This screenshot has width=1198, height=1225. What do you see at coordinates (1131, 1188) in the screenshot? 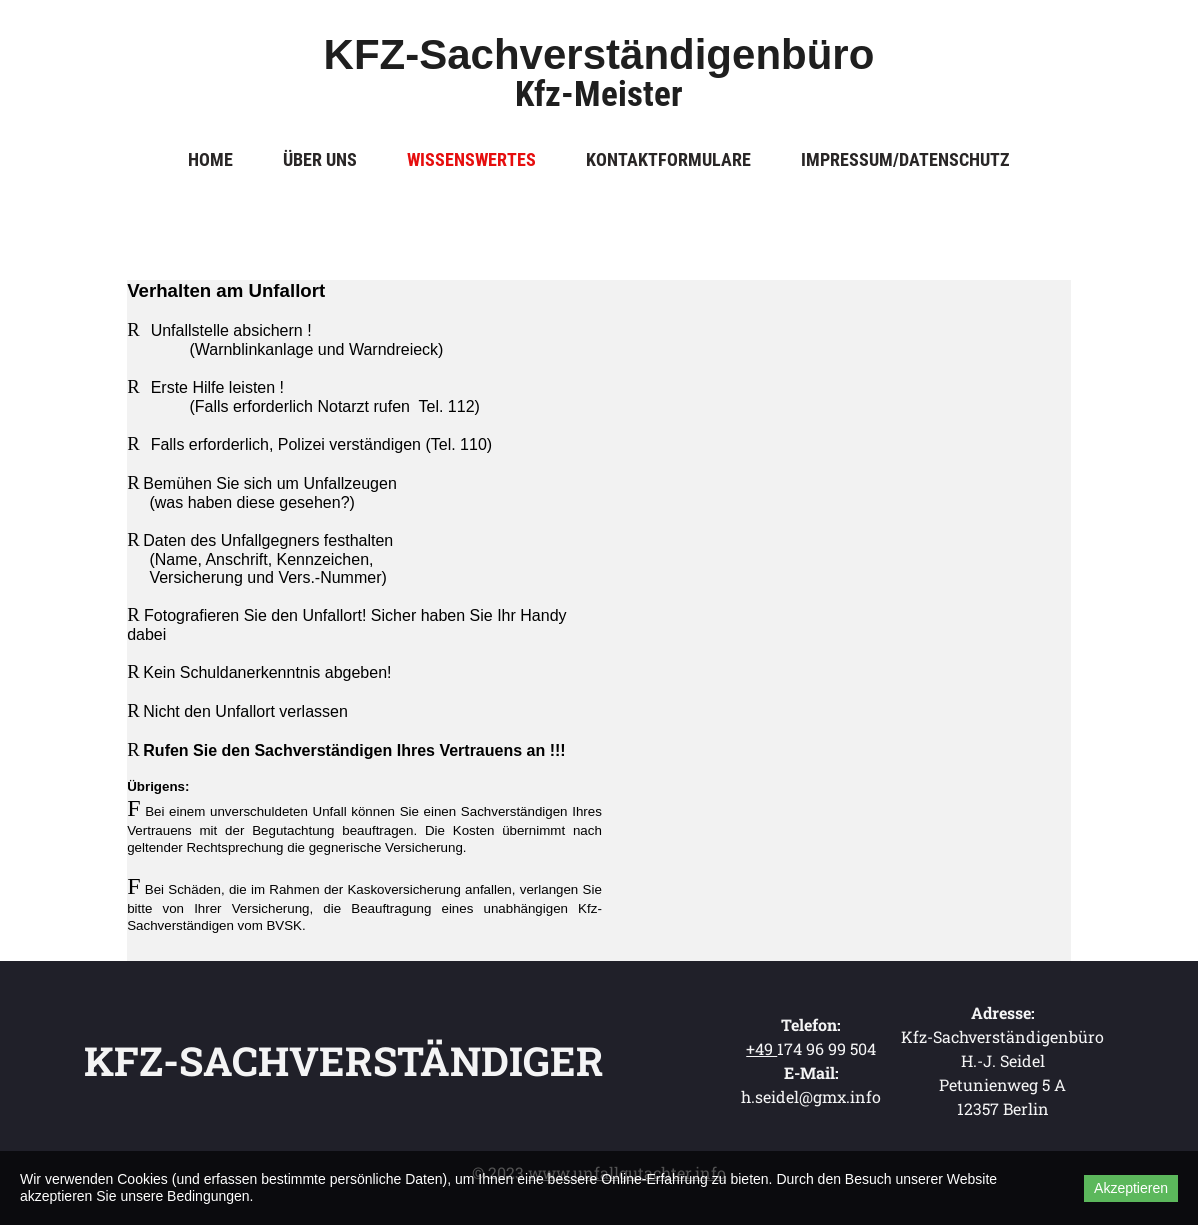
I see `Akzeptieren` at bounding box center [1131, 1188].